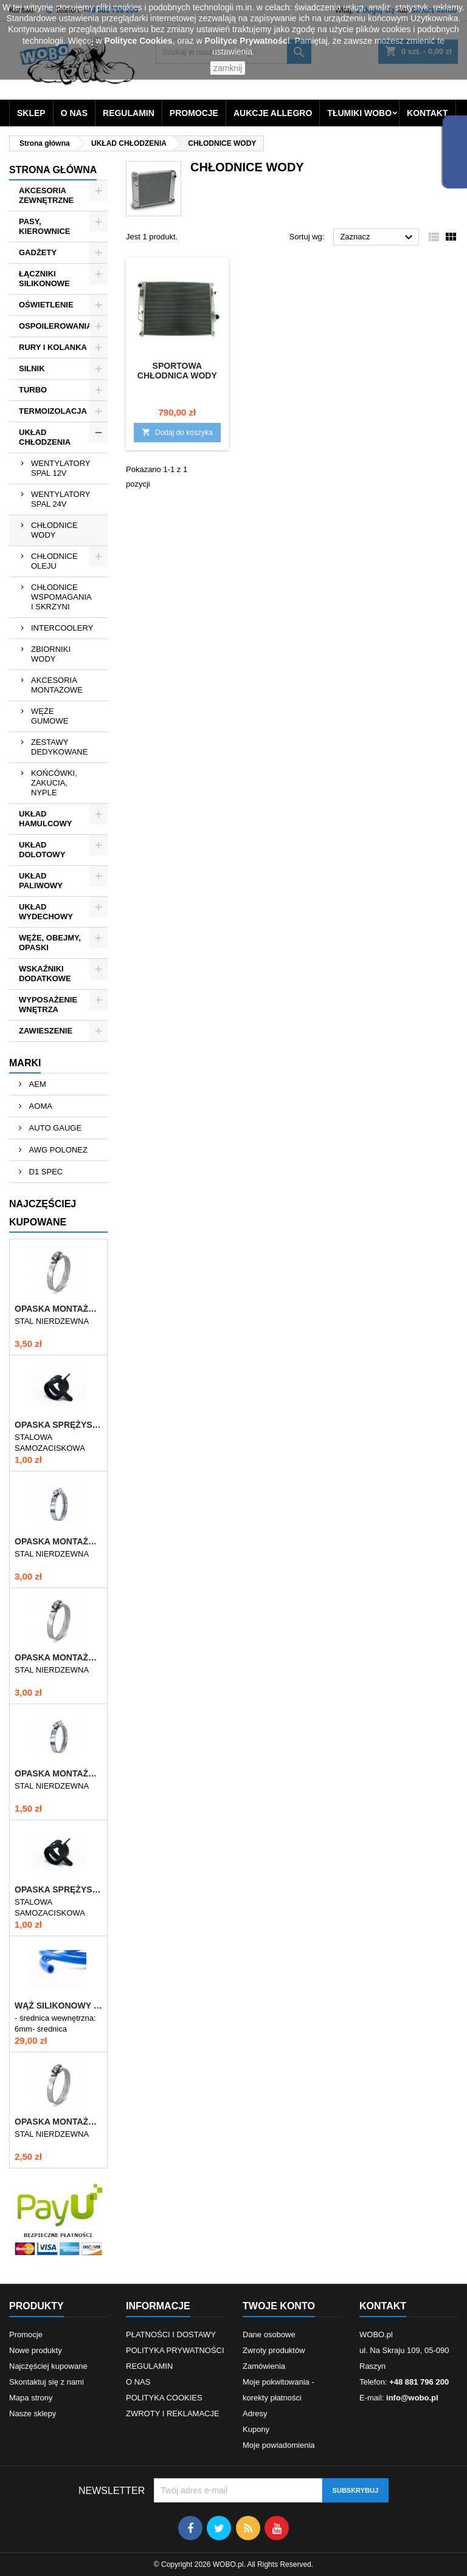  Describe the element at coordinates (58, 1657) in the screenshot. I see `OPASKA MONTAŻOWA 50-70/12` at that location.